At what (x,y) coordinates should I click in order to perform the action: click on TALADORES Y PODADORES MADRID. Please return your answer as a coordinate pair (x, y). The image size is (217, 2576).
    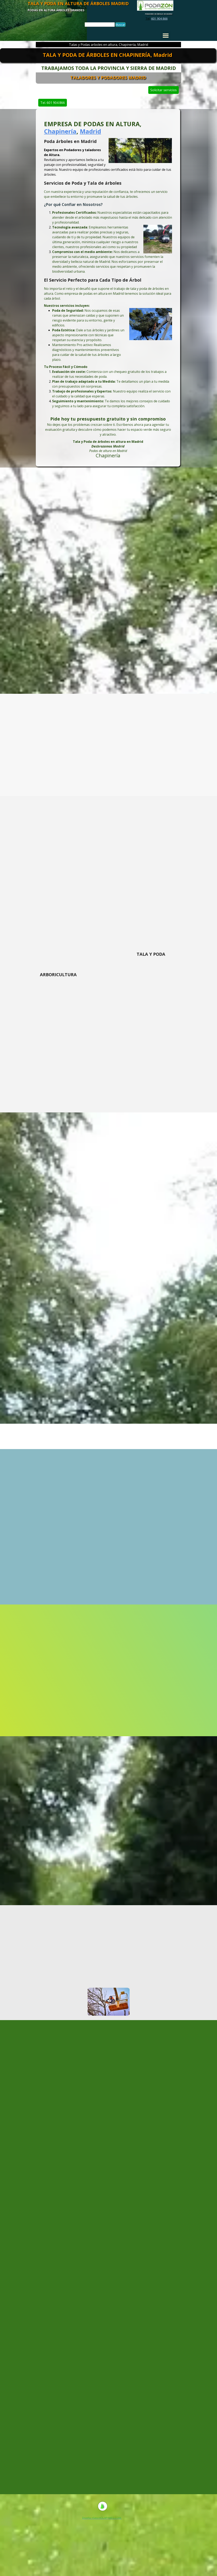
    Looking at the image, I should click on (115, 77).